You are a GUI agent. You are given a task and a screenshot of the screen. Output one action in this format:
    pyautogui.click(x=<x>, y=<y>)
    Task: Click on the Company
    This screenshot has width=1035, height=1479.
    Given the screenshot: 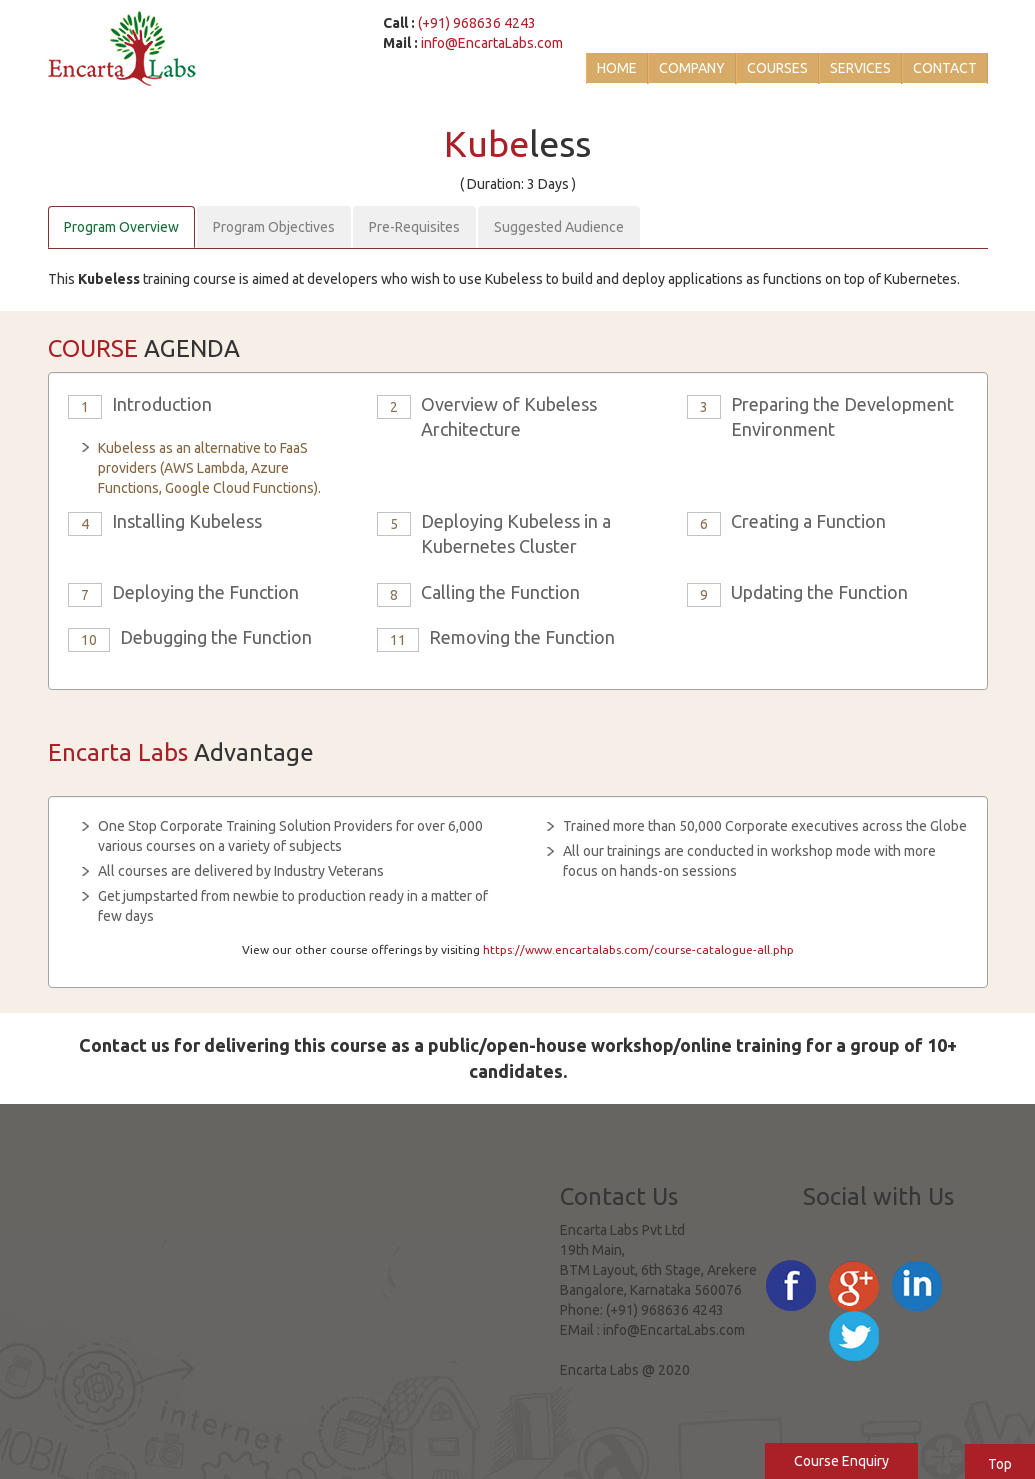 What is the action you would take?
    pyautogui.click(x=692, y=68)
    